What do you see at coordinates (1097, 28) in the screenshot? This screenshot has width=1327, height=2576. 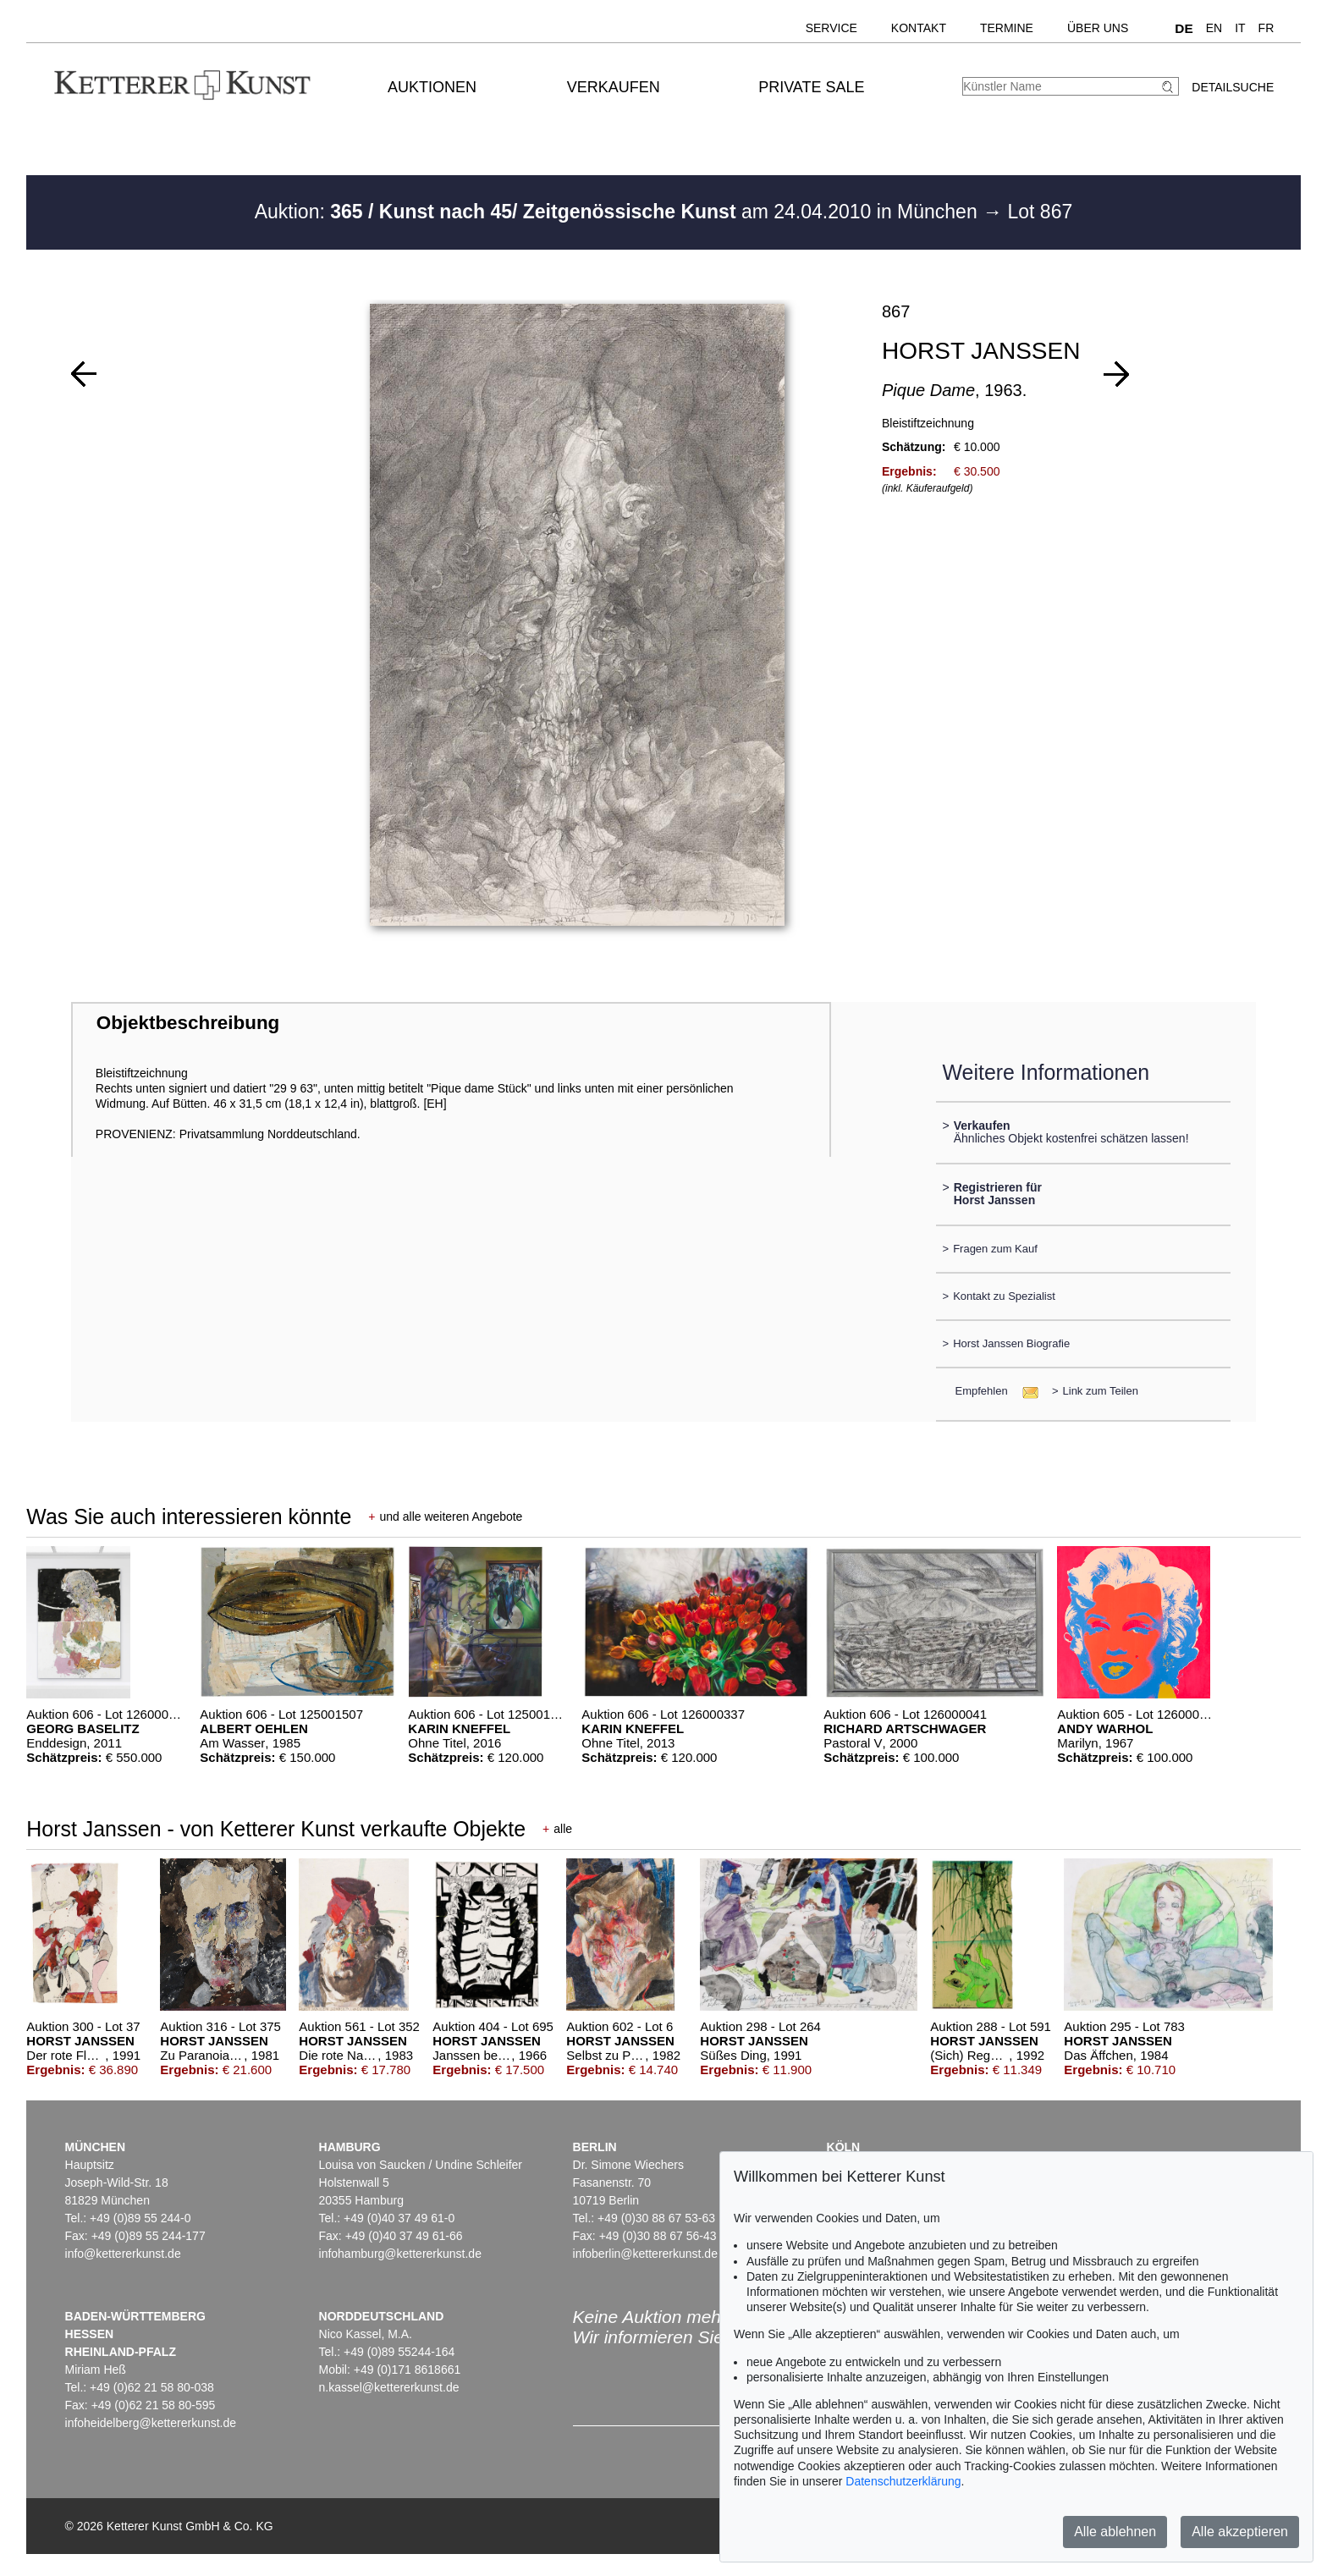 I see `Über uns` at bounding box center [1097, 28].